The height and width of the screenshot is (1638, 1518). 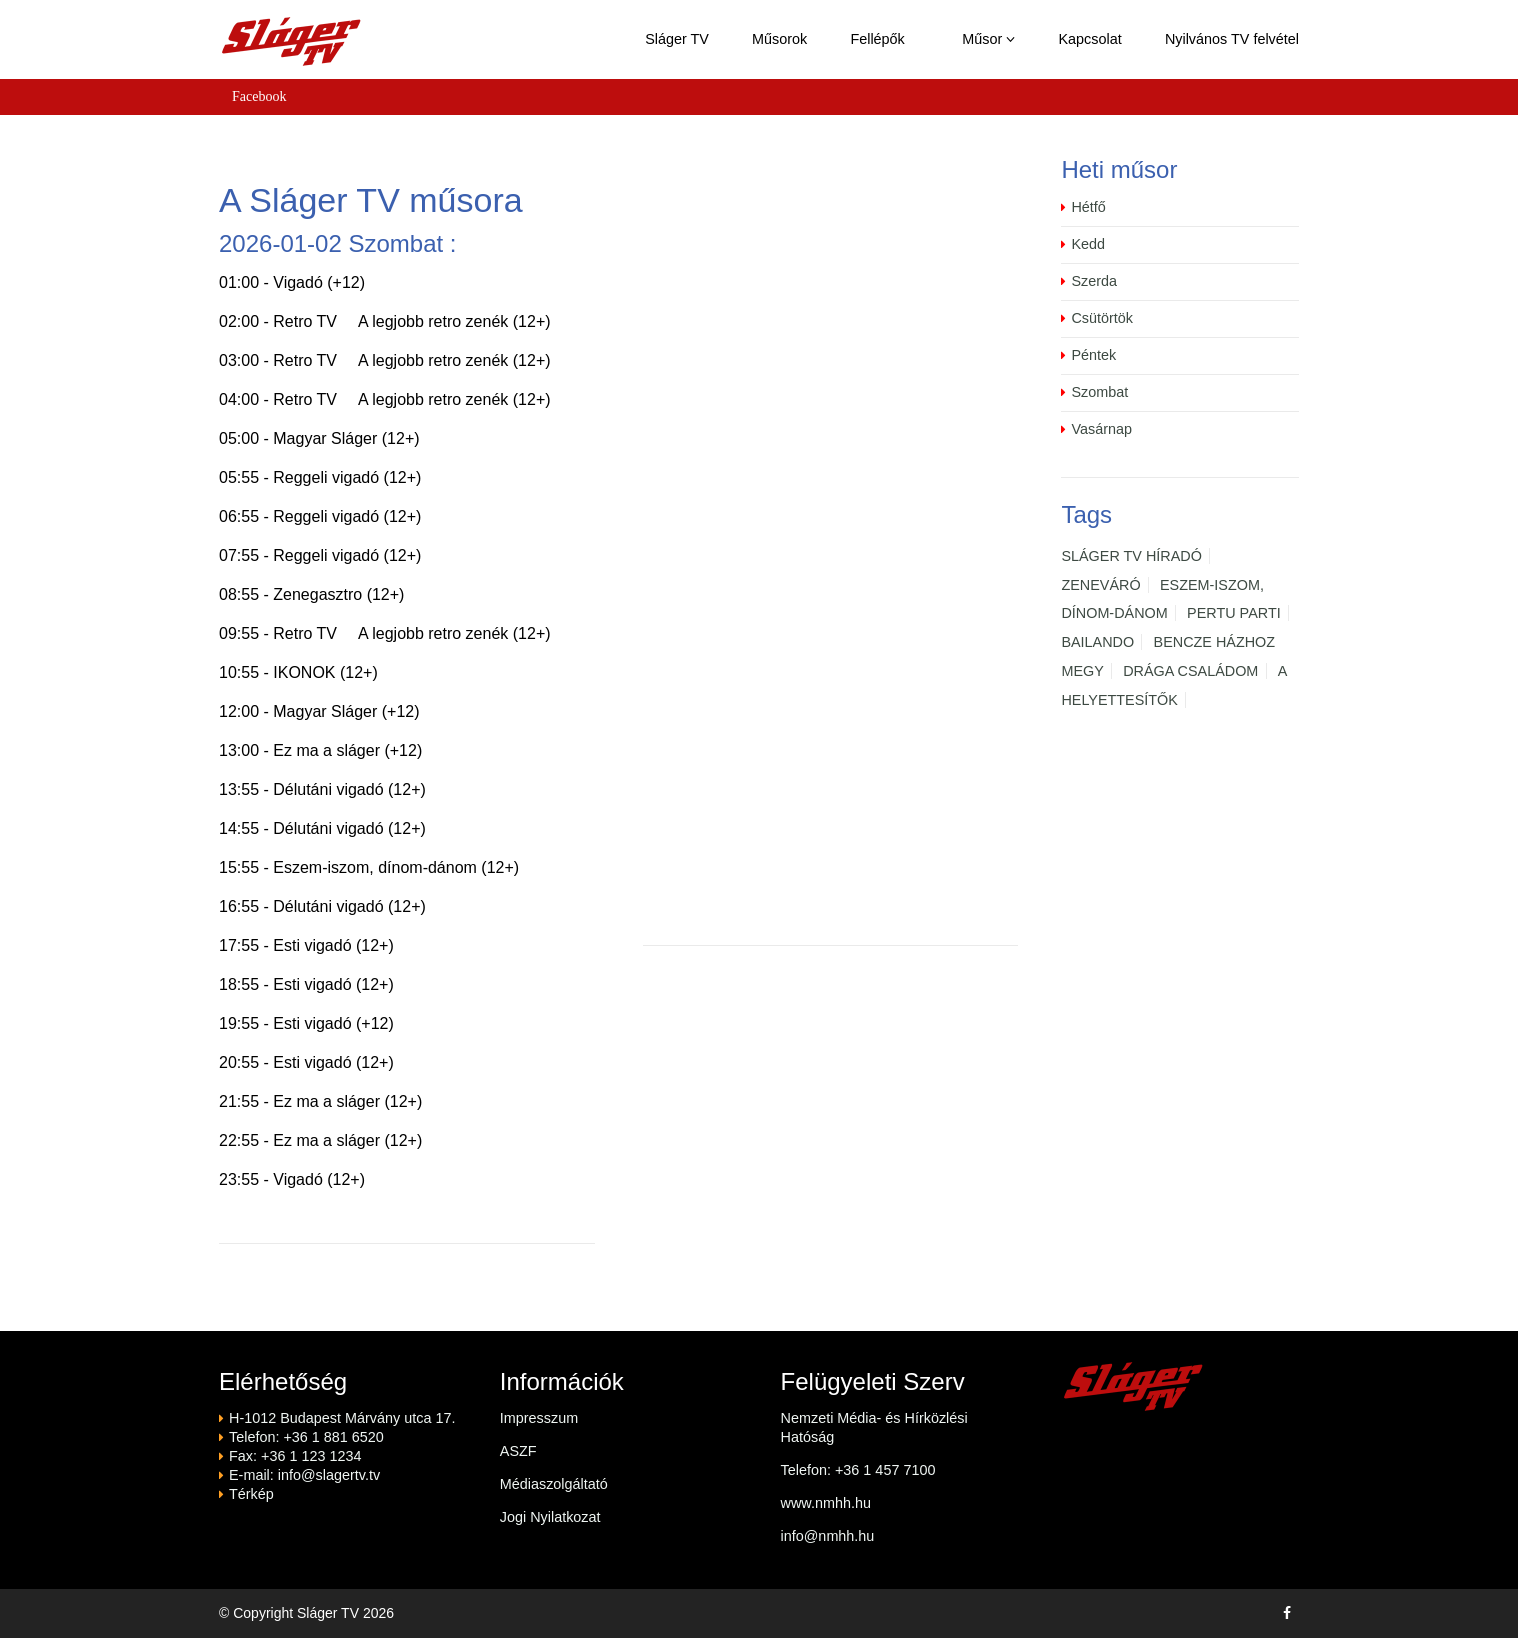 I want to click on Médiaszolgáltató, so click(x=554, y=1484).